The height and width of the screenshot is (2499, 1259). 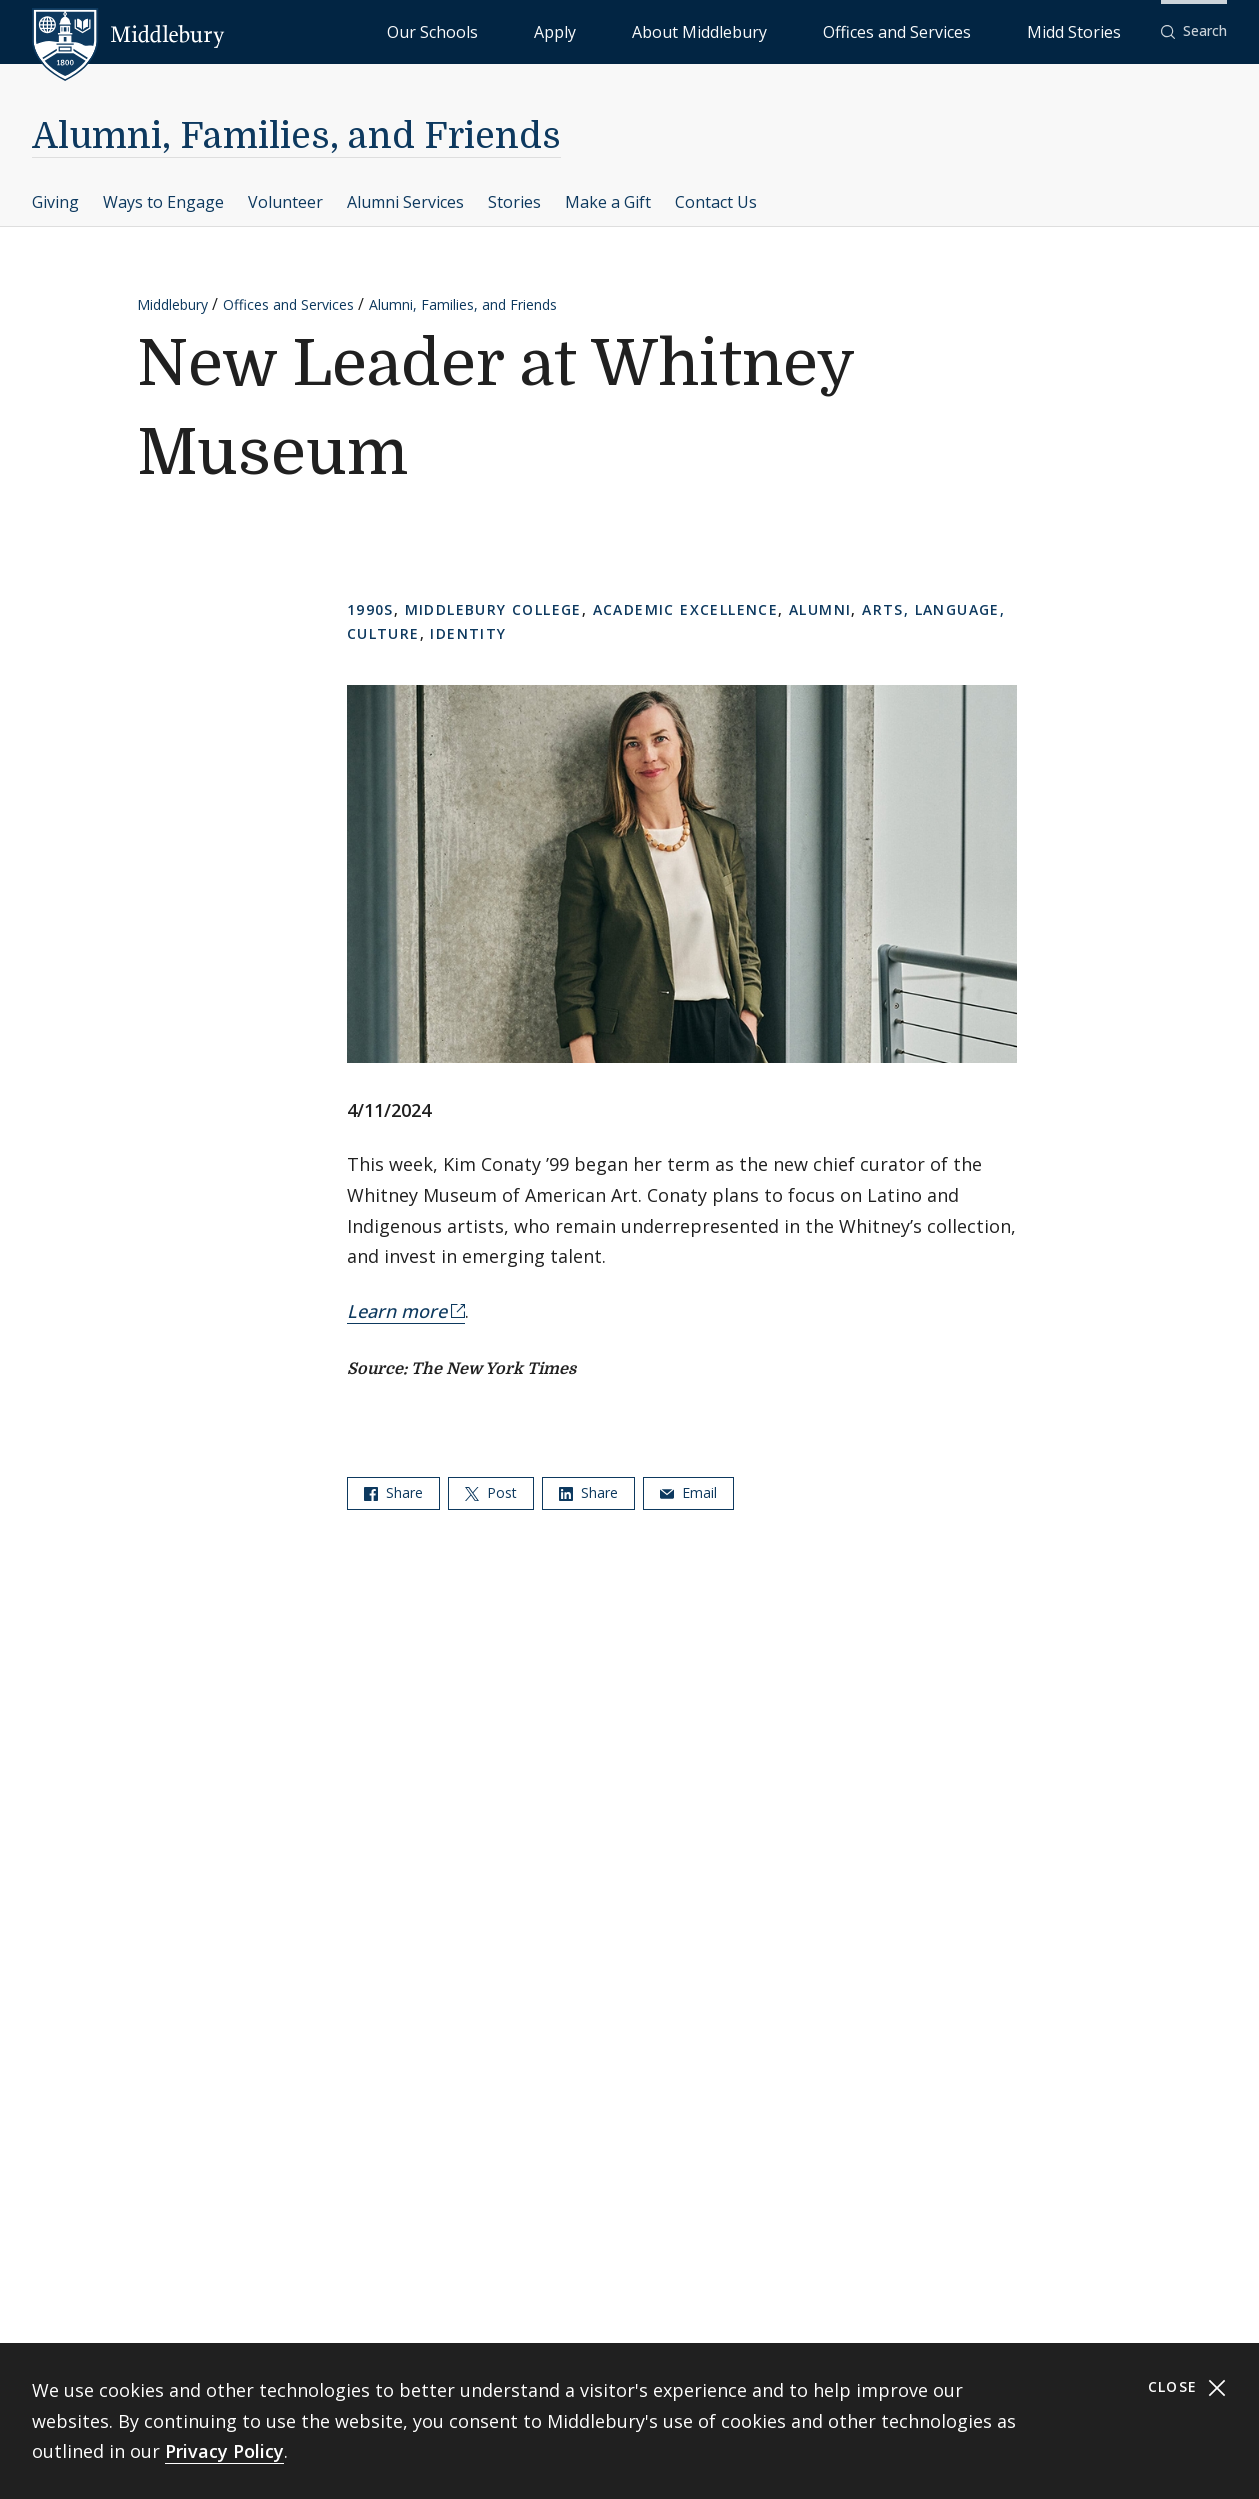 I want to click on [button], so click(x=1194, y=31).